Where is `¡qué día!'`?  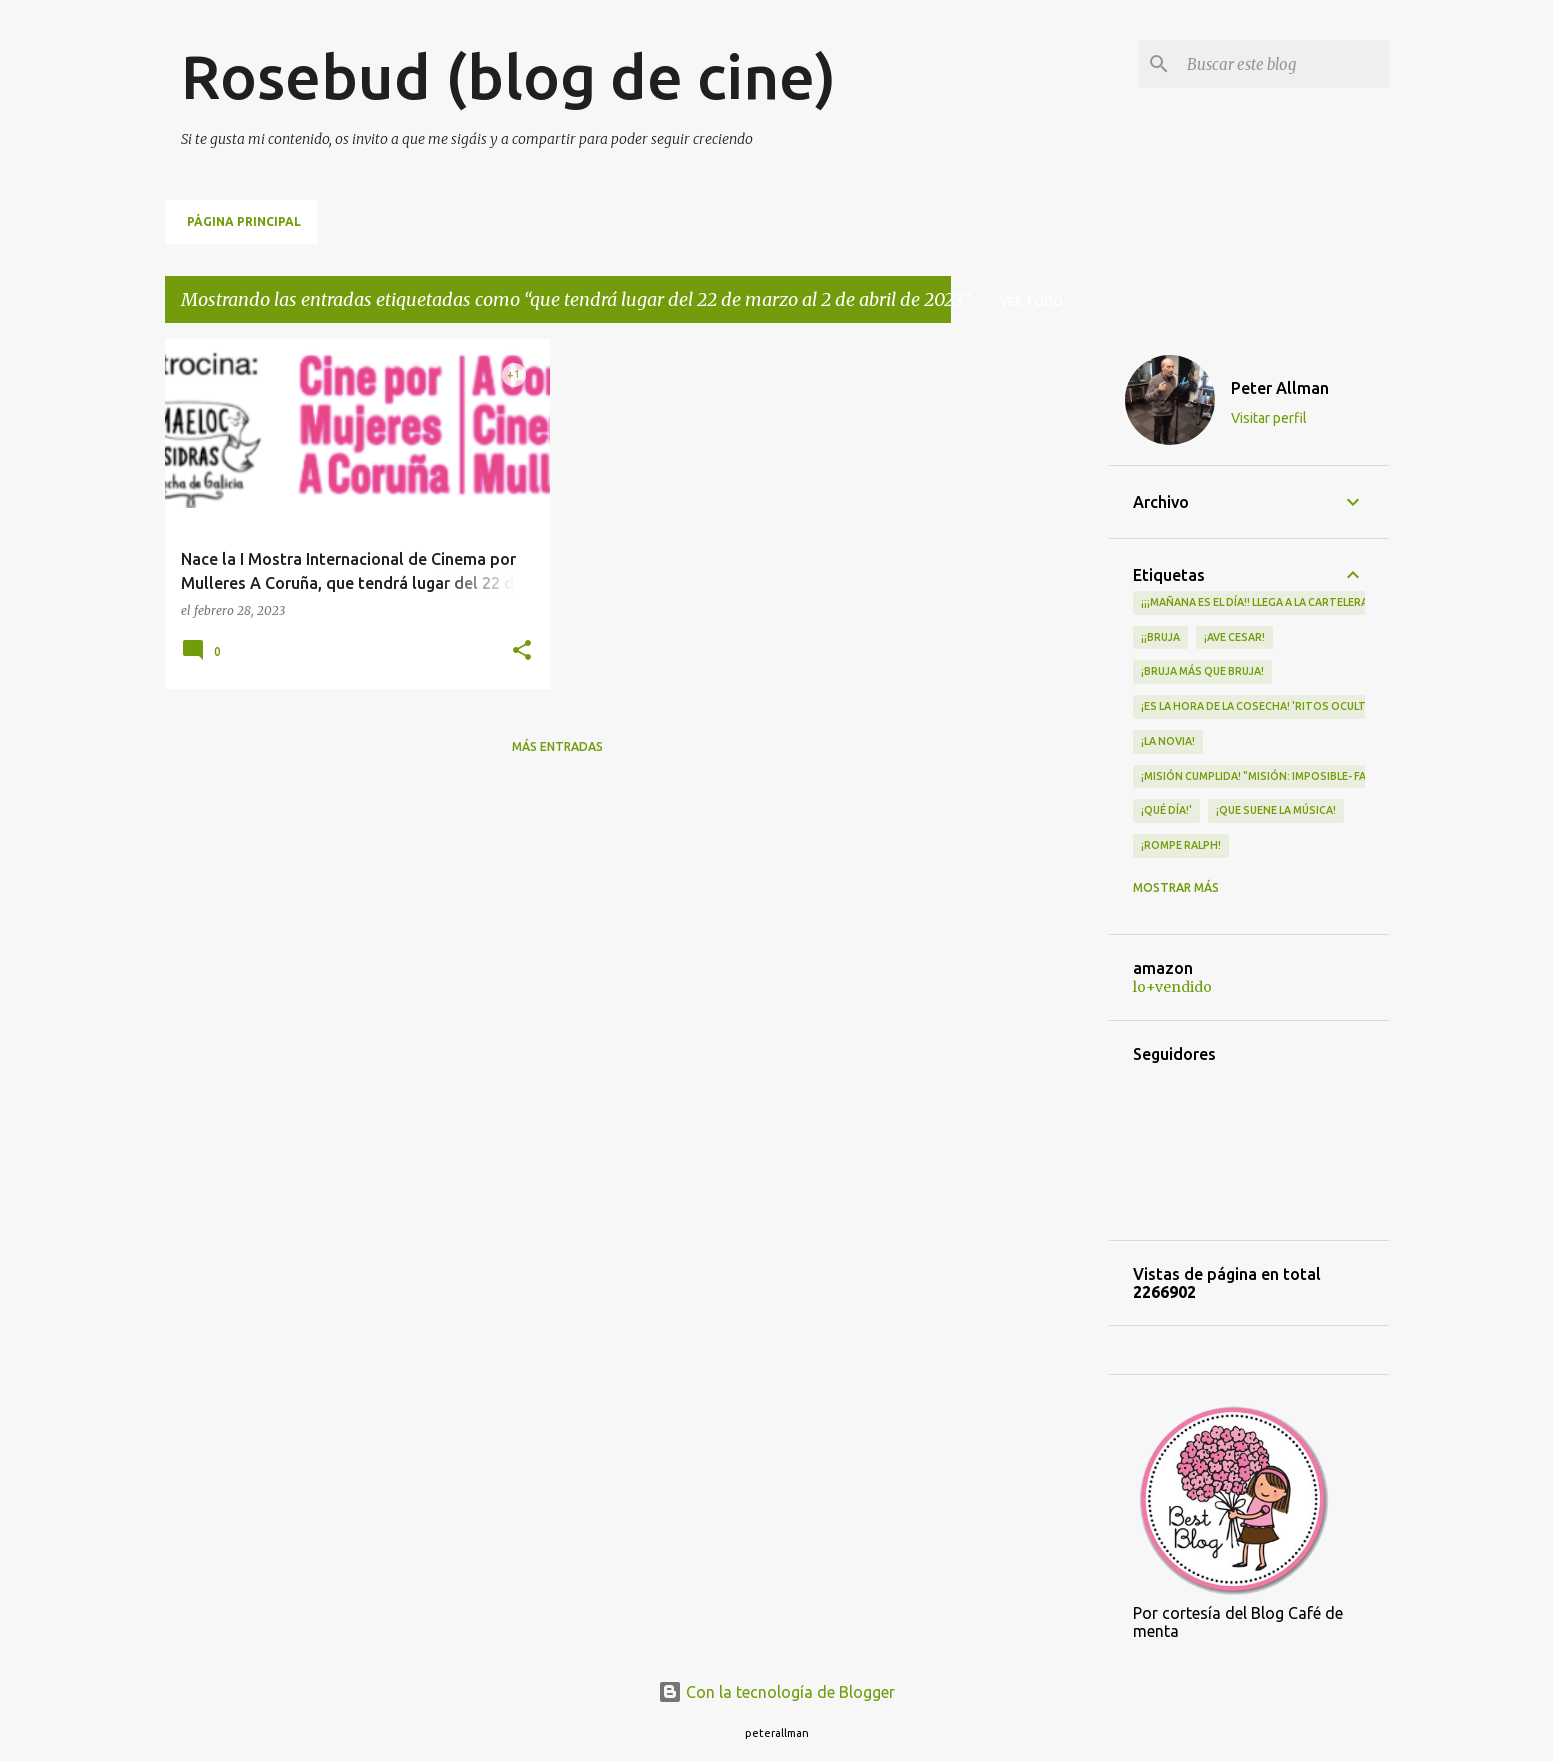
¡qué día!' is located at coordinates (1166, 810).